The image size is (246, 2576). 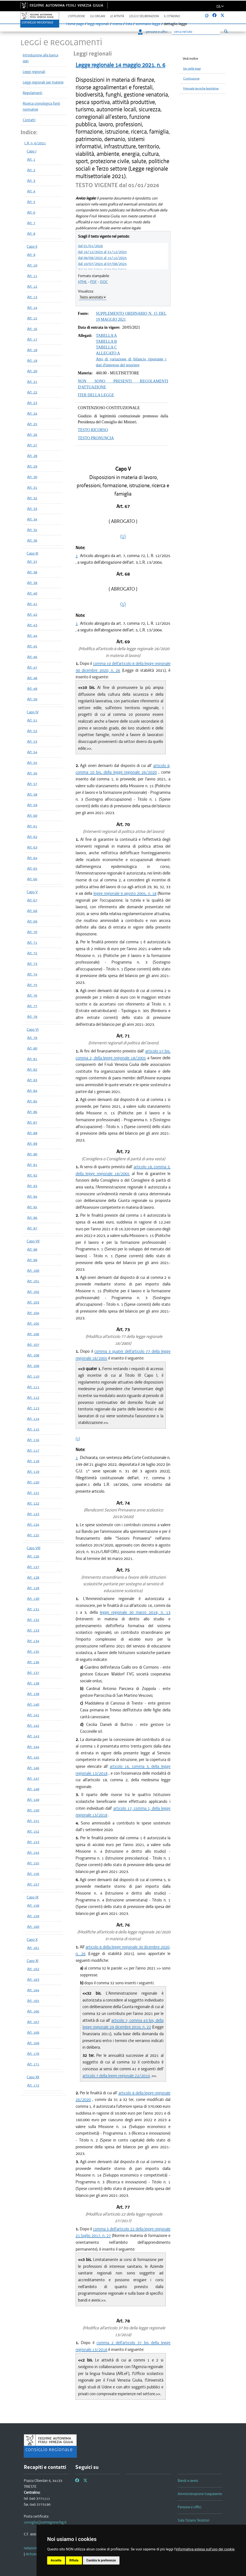 I want to click on Capo II, so click(x=32, y=246).